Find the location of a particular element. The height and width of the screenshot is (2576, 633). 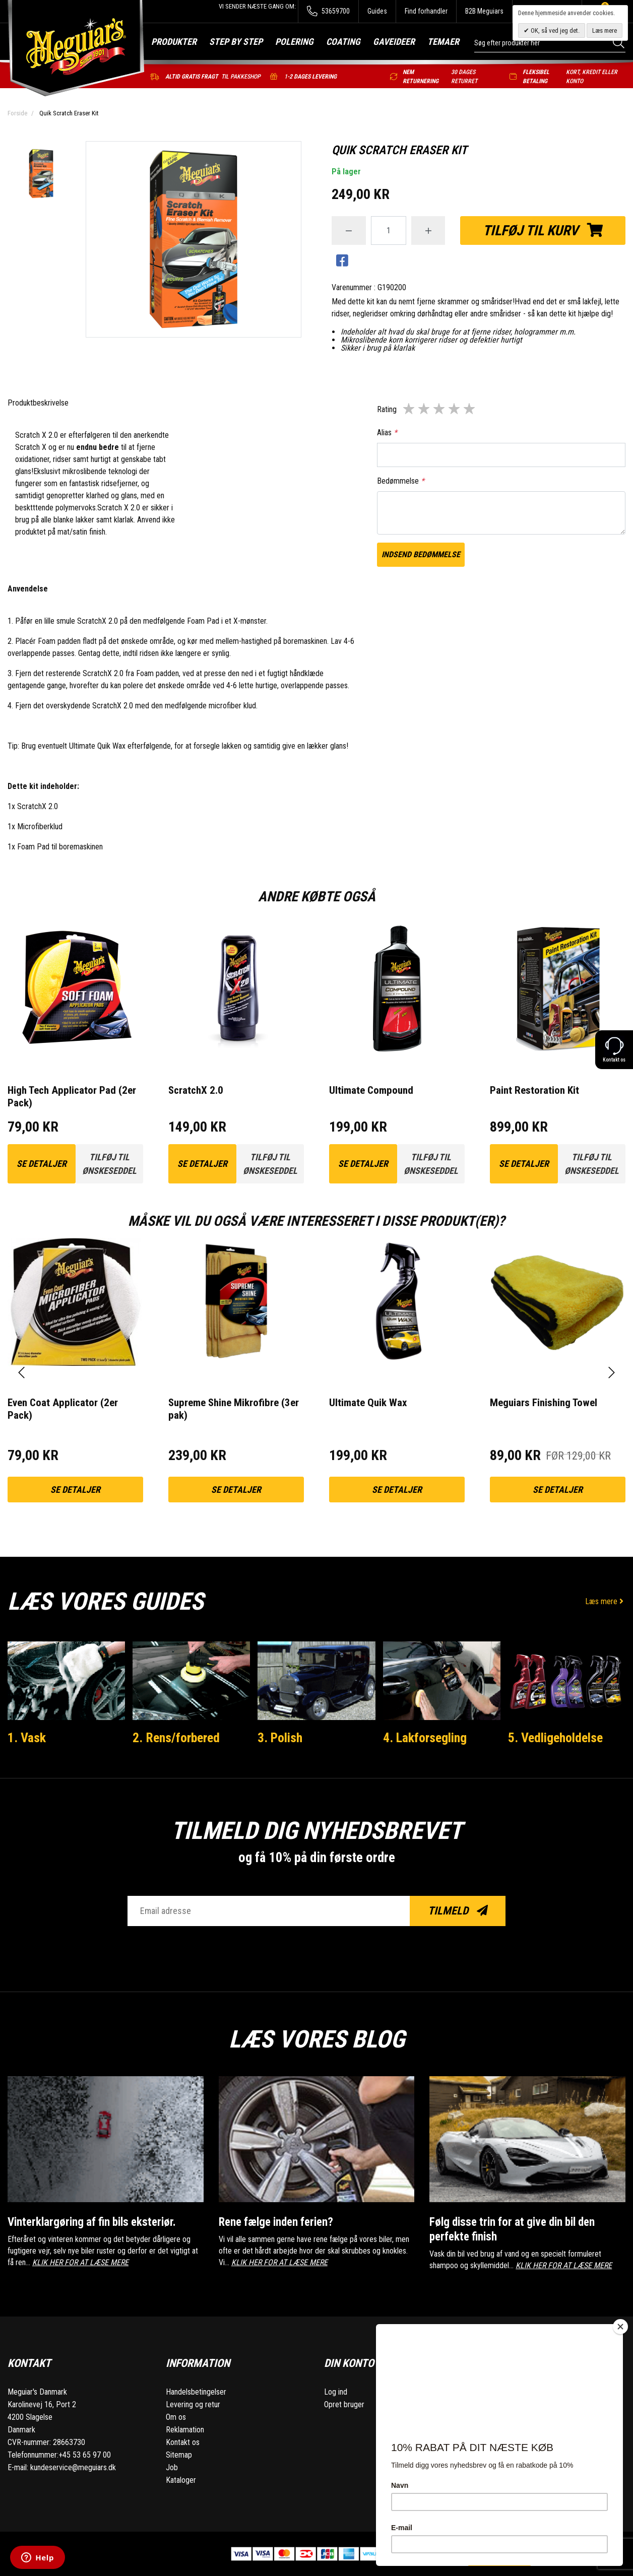

OK, så ved jeg det. is located at coordinates (554, 30).